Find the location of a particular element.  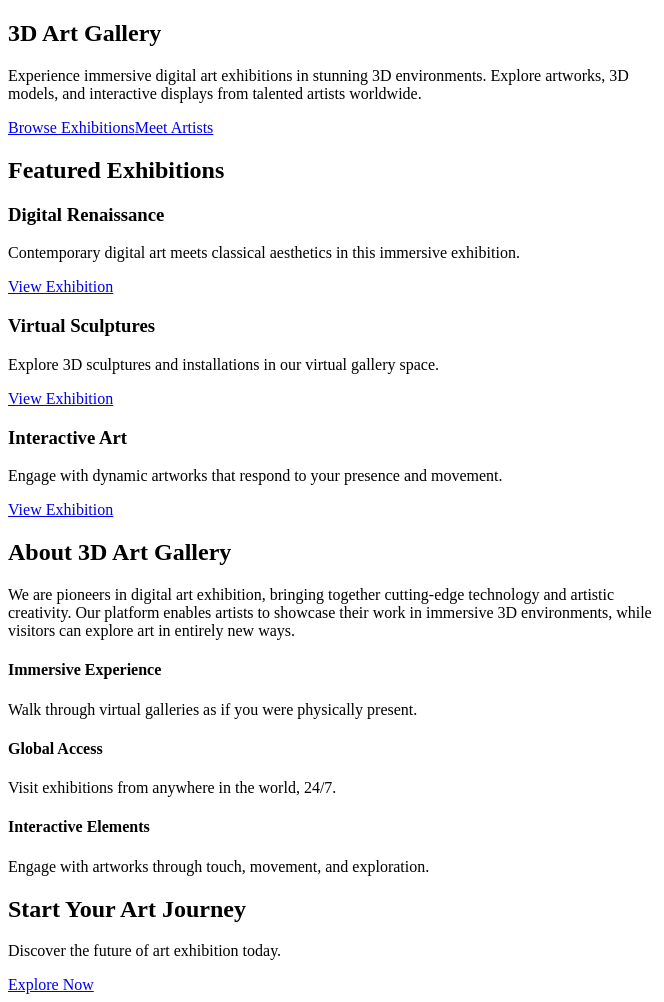

Meet Artists is located at coordinates (174, 127).